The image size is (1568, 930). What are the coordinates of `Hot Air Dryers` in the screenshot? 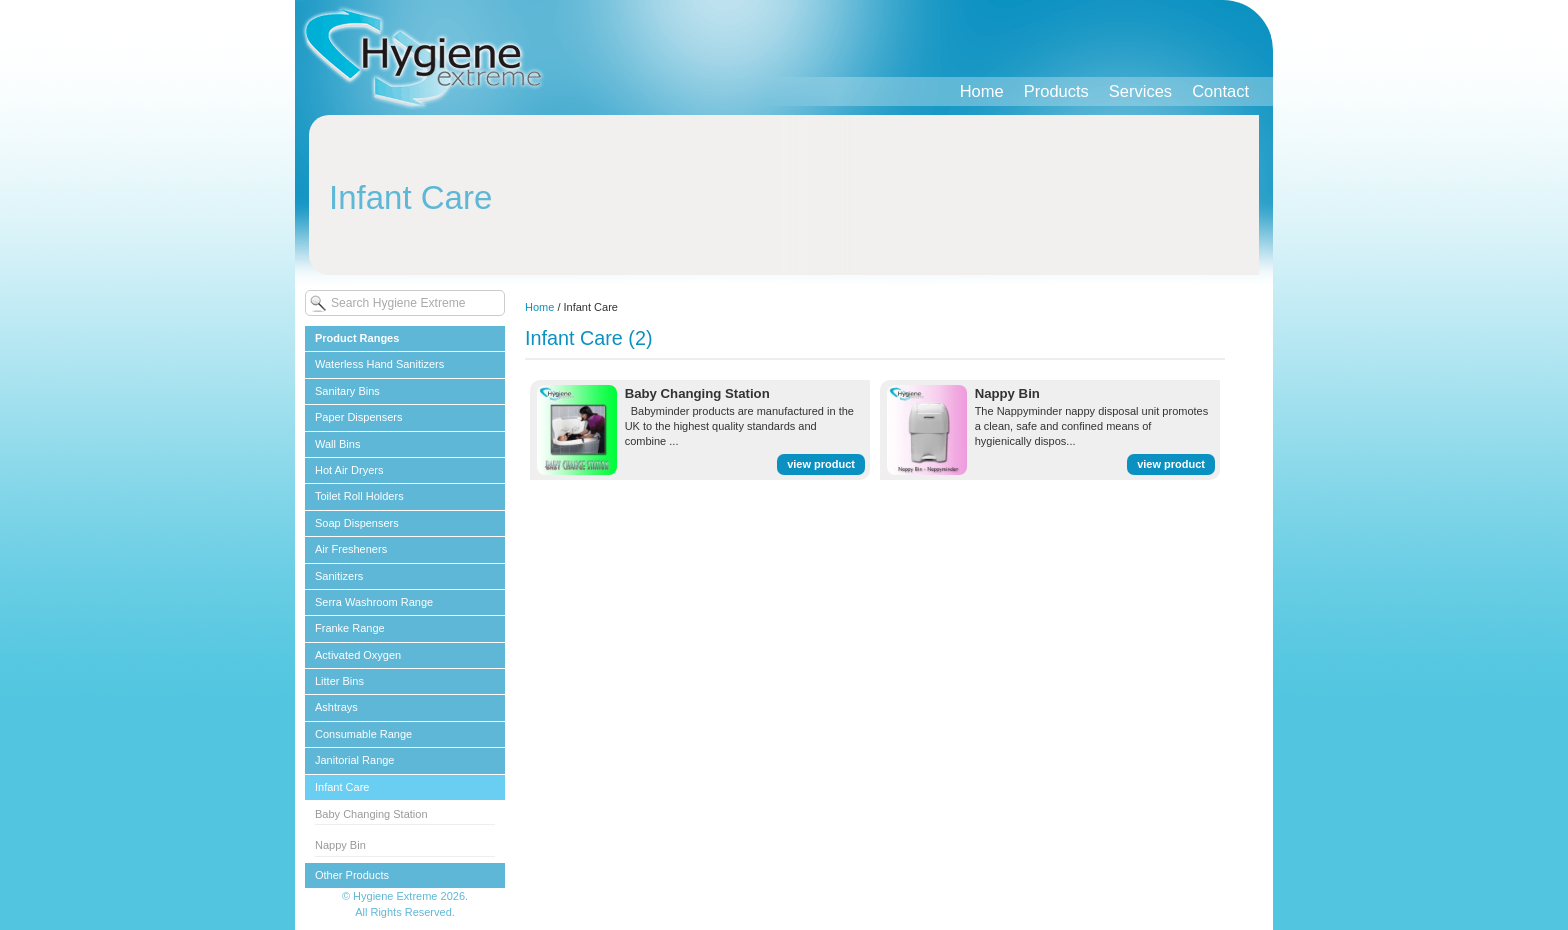 It's located at (349, 470).